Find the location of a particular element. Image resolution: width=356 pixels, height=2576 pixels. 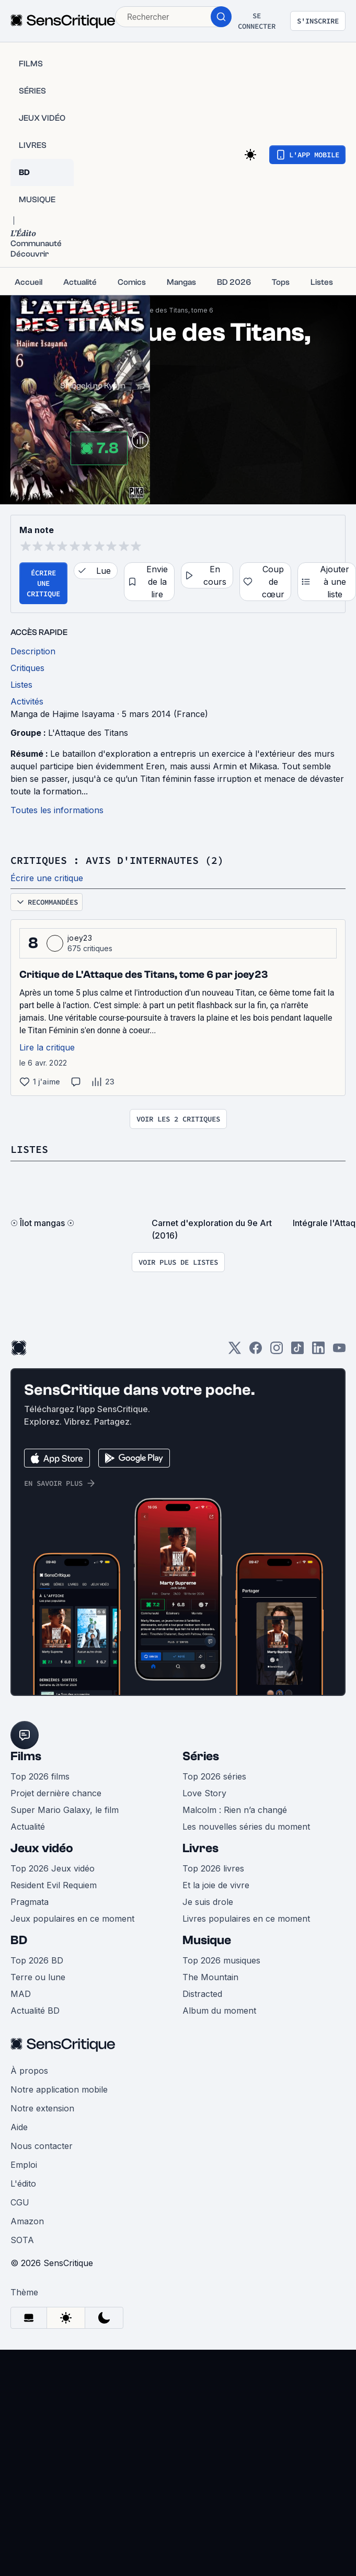

Distracted is located at coordinates (202, 1994).